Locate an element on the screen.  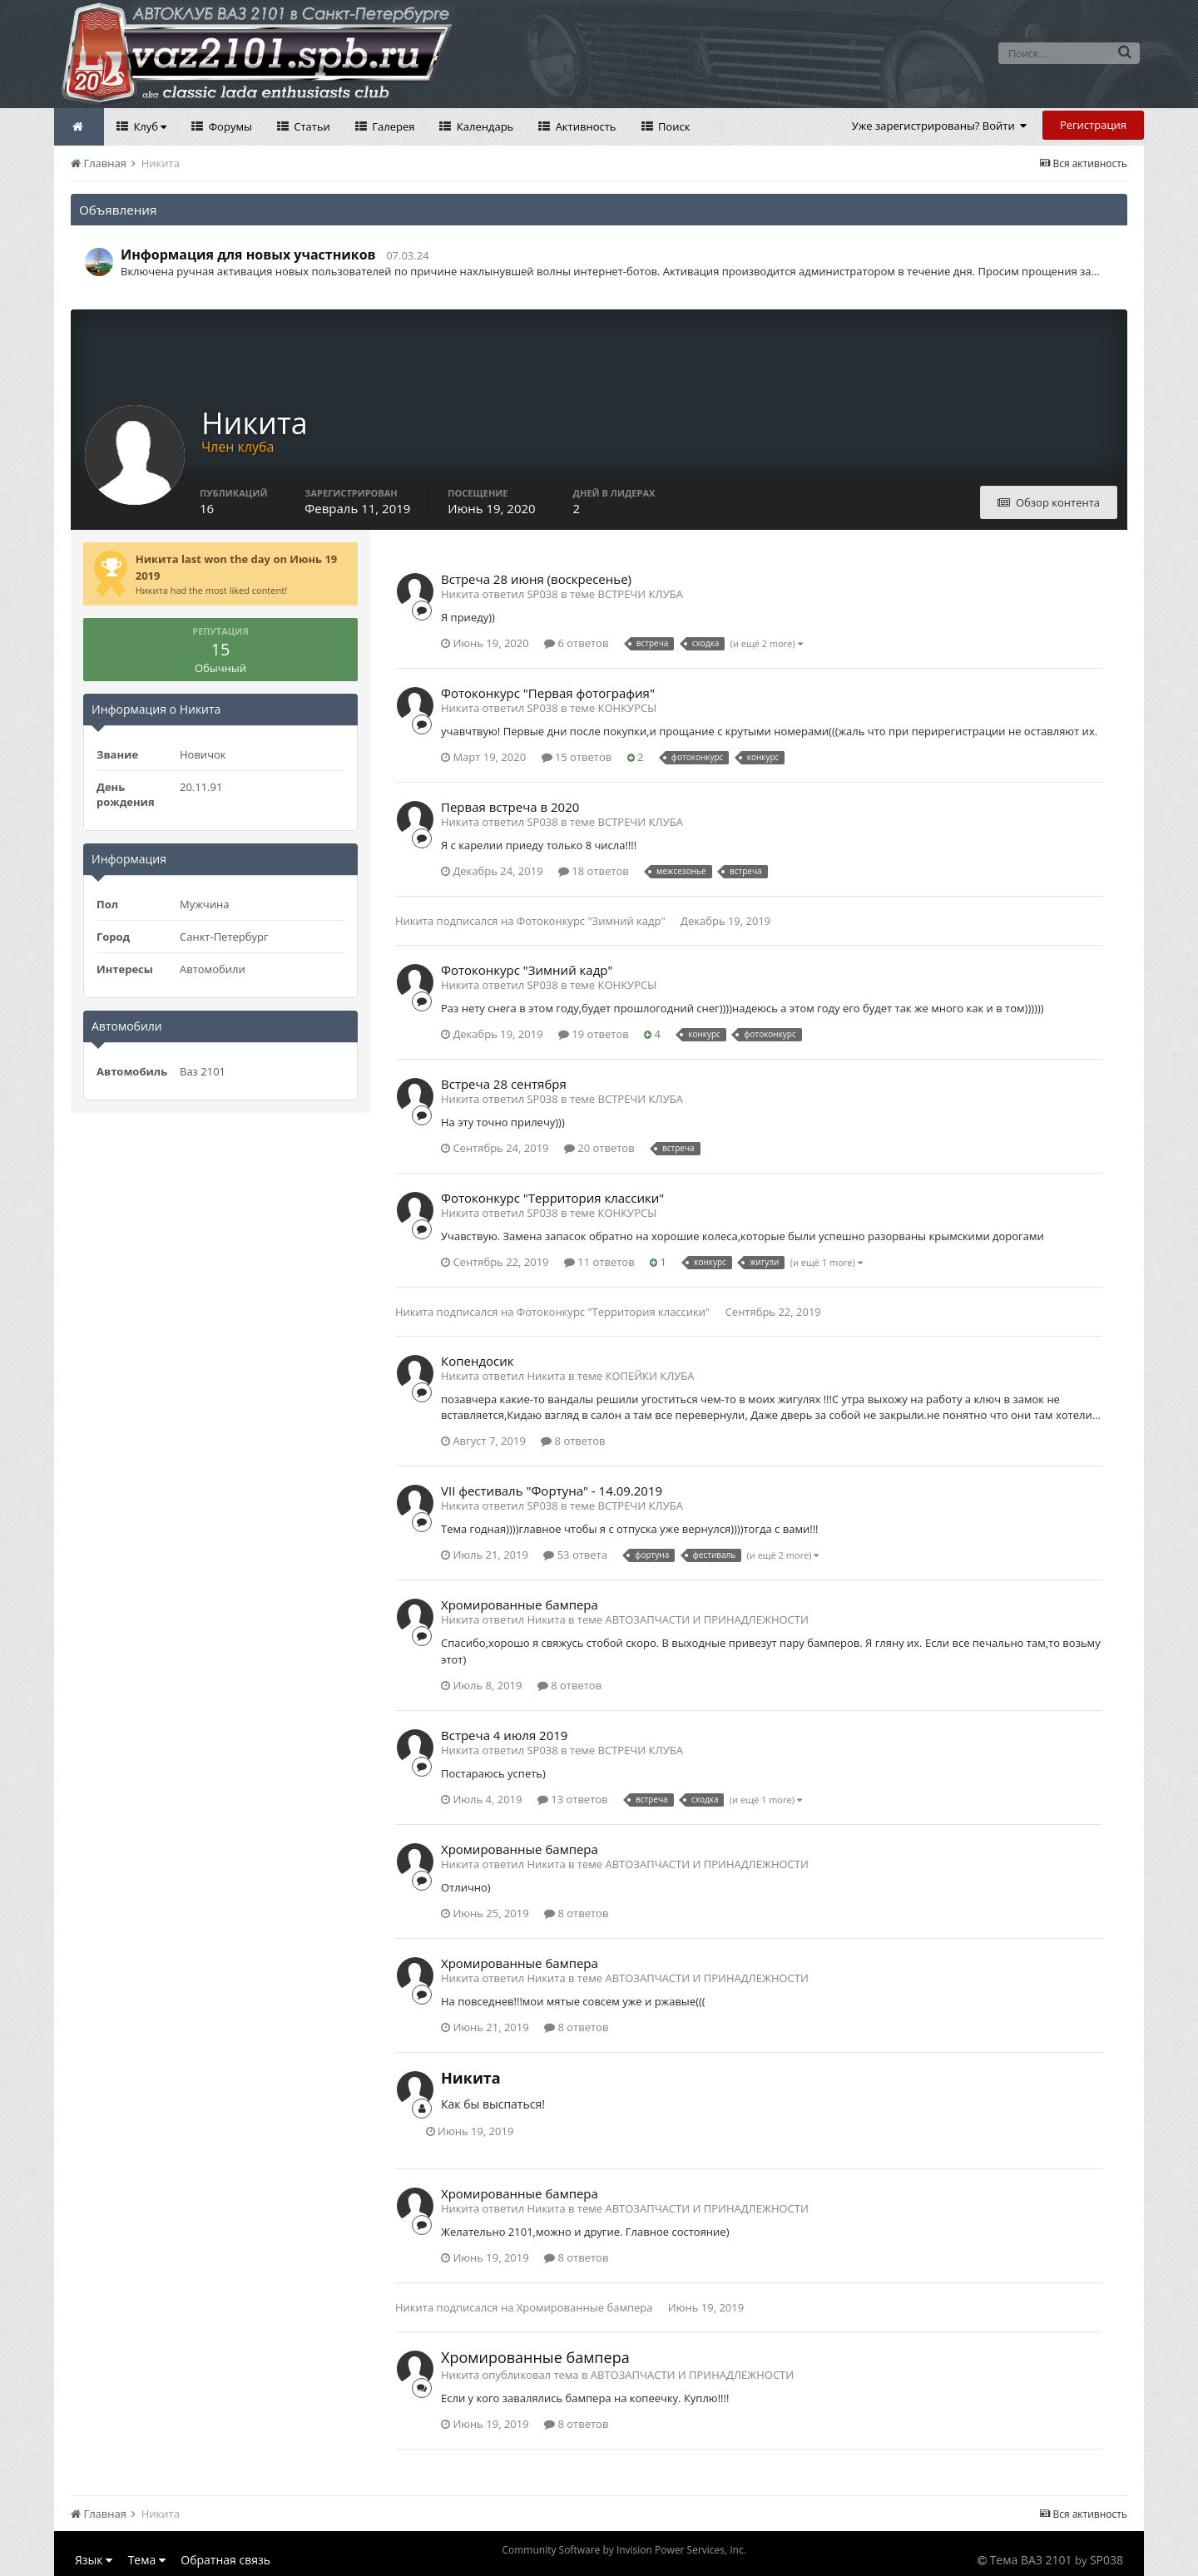
Форумы is located at coordinates (228, 126).